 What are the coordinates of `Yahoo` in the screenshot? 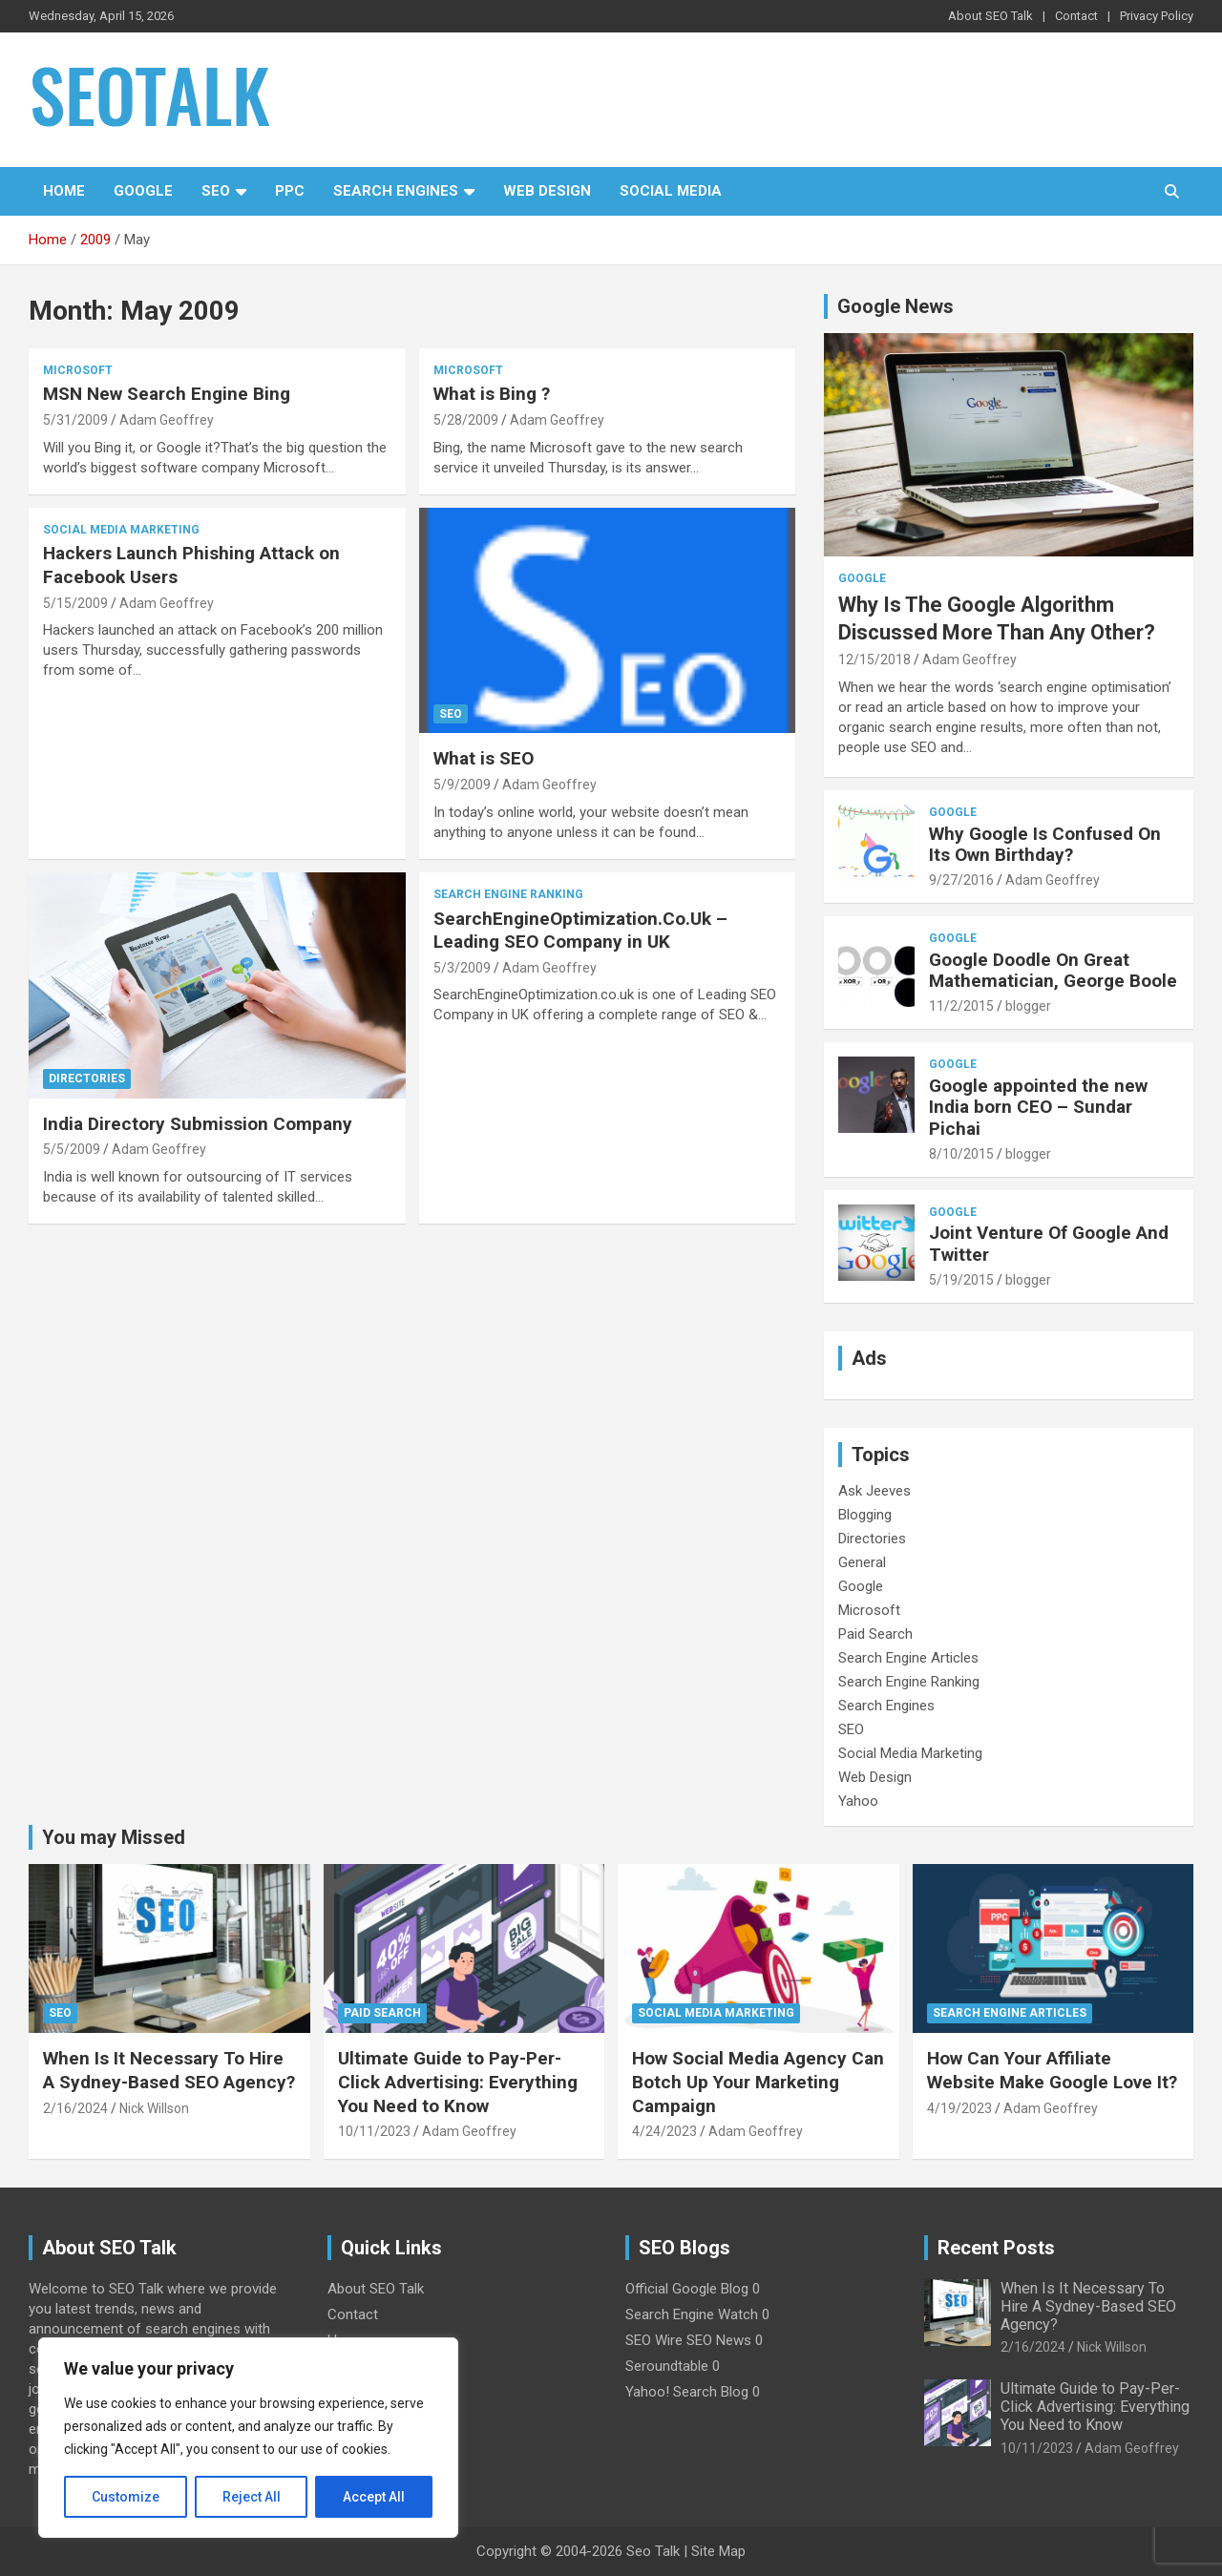 It's located at (858, 1801).